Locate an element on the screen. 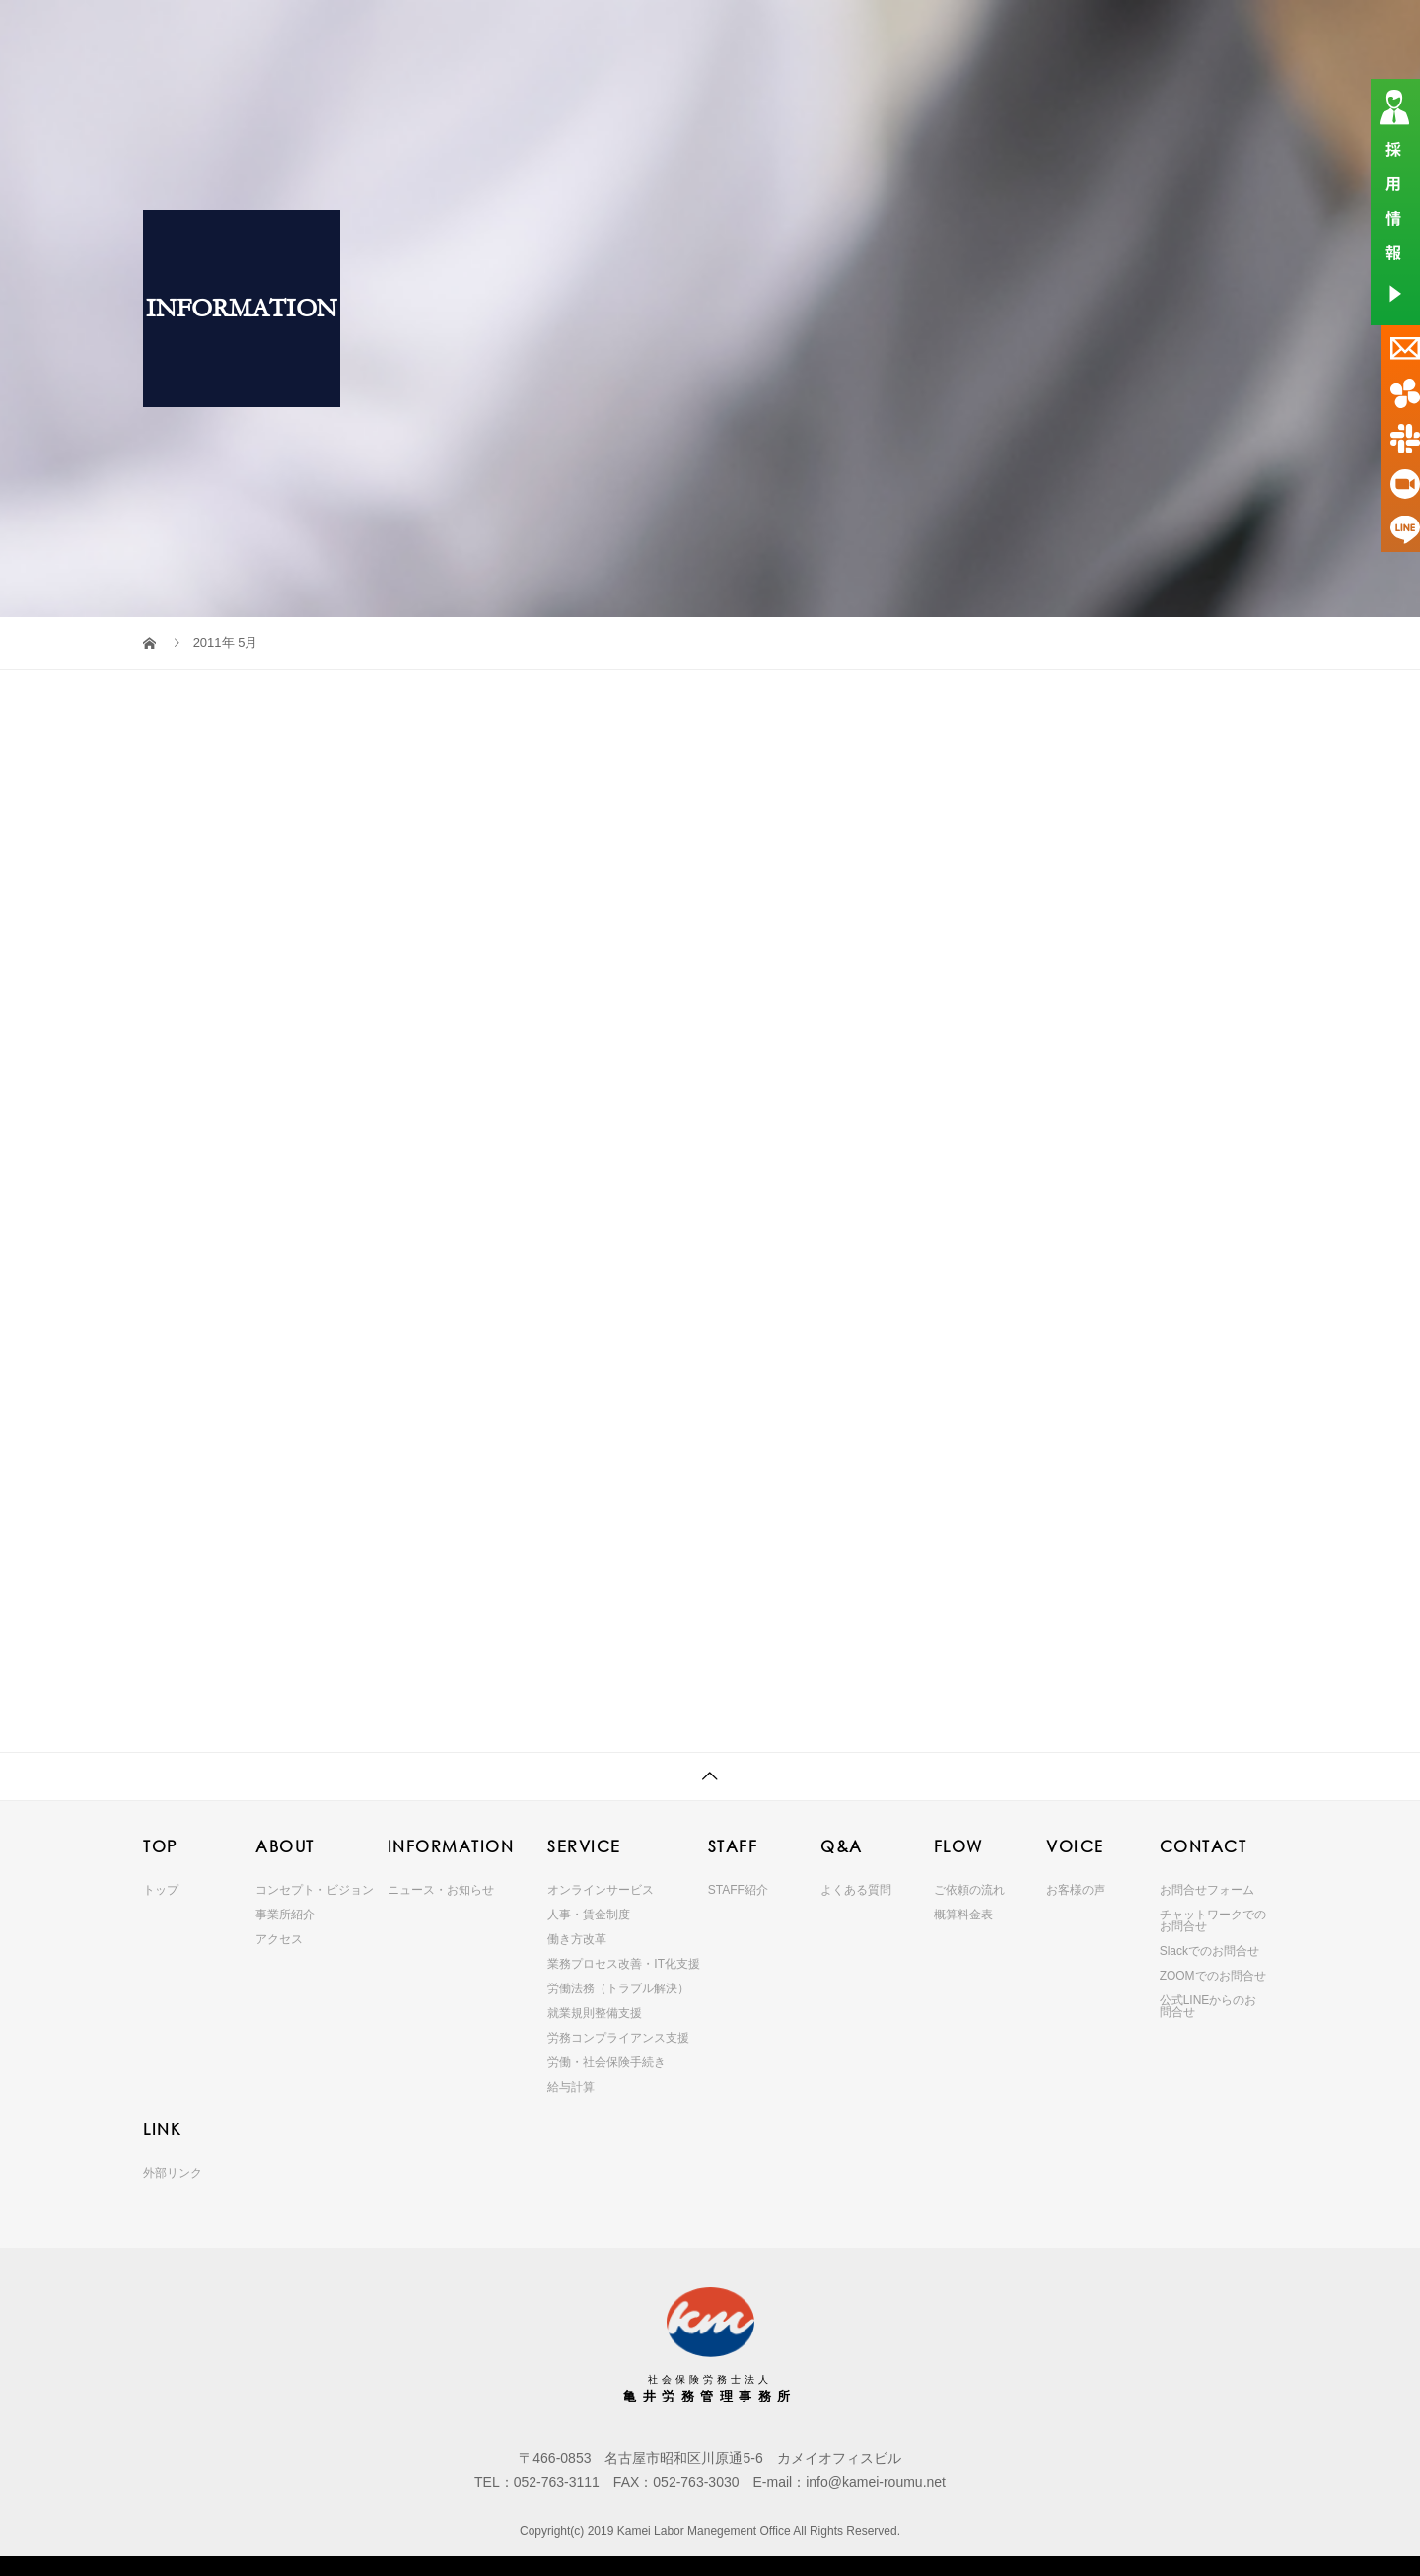 This screenshot has width=1420, height=2576. STAFF紹介 is located at coordinates (738, 1890).